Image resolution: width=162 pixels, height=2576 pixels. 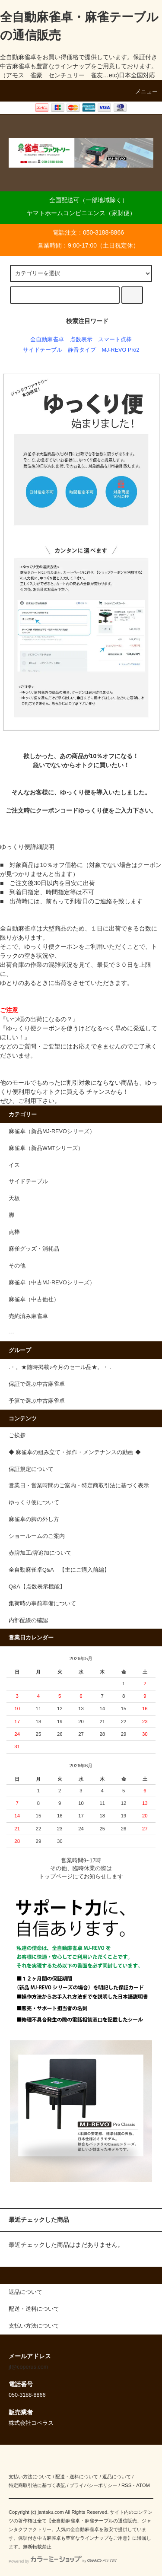 What do you see at coordinates (34, 1519) in the screenshot?
I see `麻雀卓の脚の外し方` at bounding box center [34, 1519].